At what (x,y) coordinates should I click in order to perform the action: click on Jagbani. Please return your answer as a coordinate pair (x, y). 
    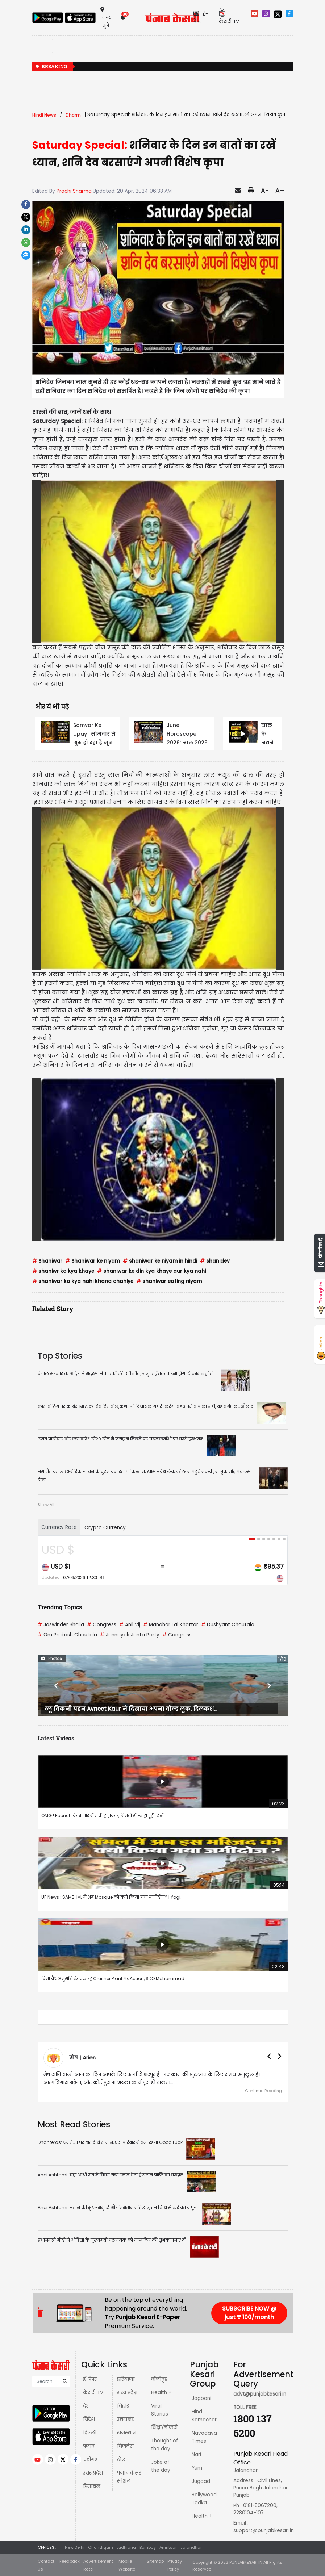
    Looking at the image, I should click on (201, 2398).